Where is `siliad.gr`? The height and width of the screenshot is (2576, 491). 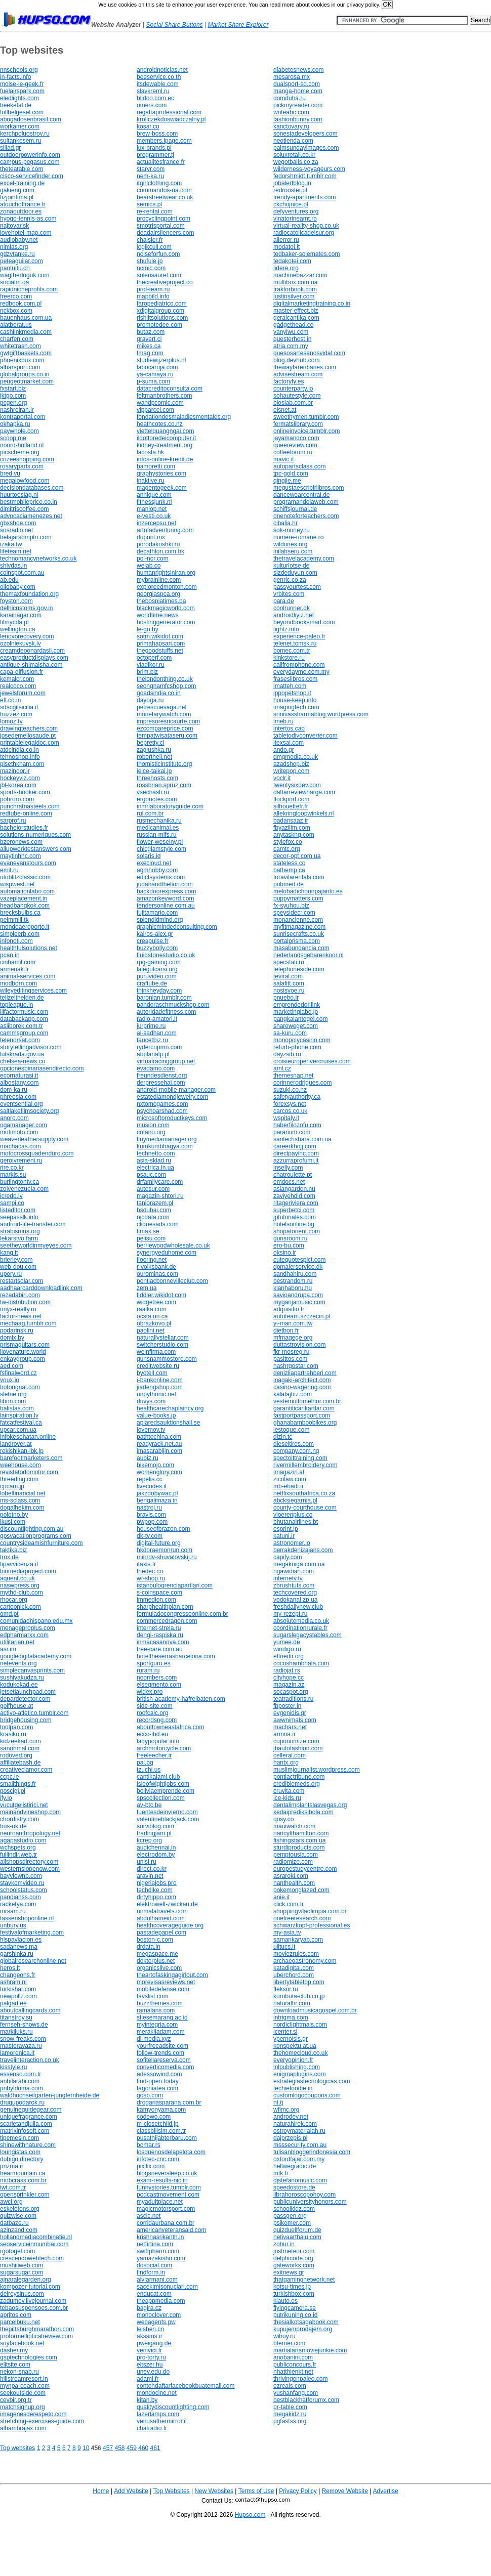
siliad.gr is located at coordinates (10, 147).